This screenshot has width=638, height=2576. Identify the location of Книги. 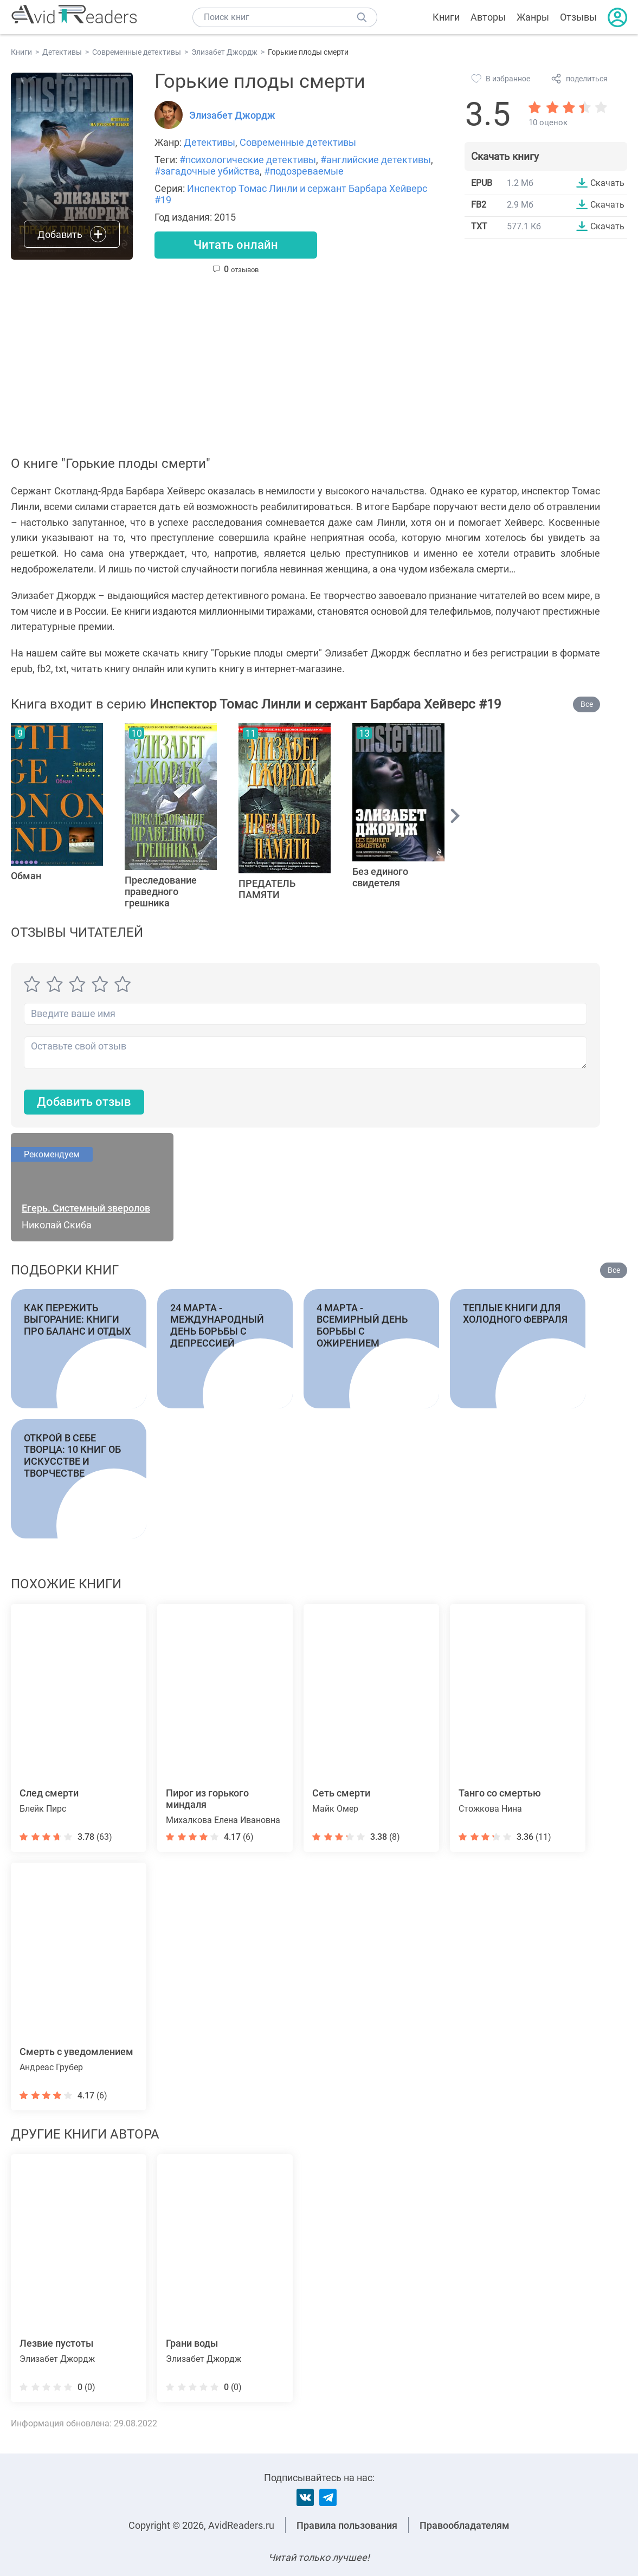
(446, 17).